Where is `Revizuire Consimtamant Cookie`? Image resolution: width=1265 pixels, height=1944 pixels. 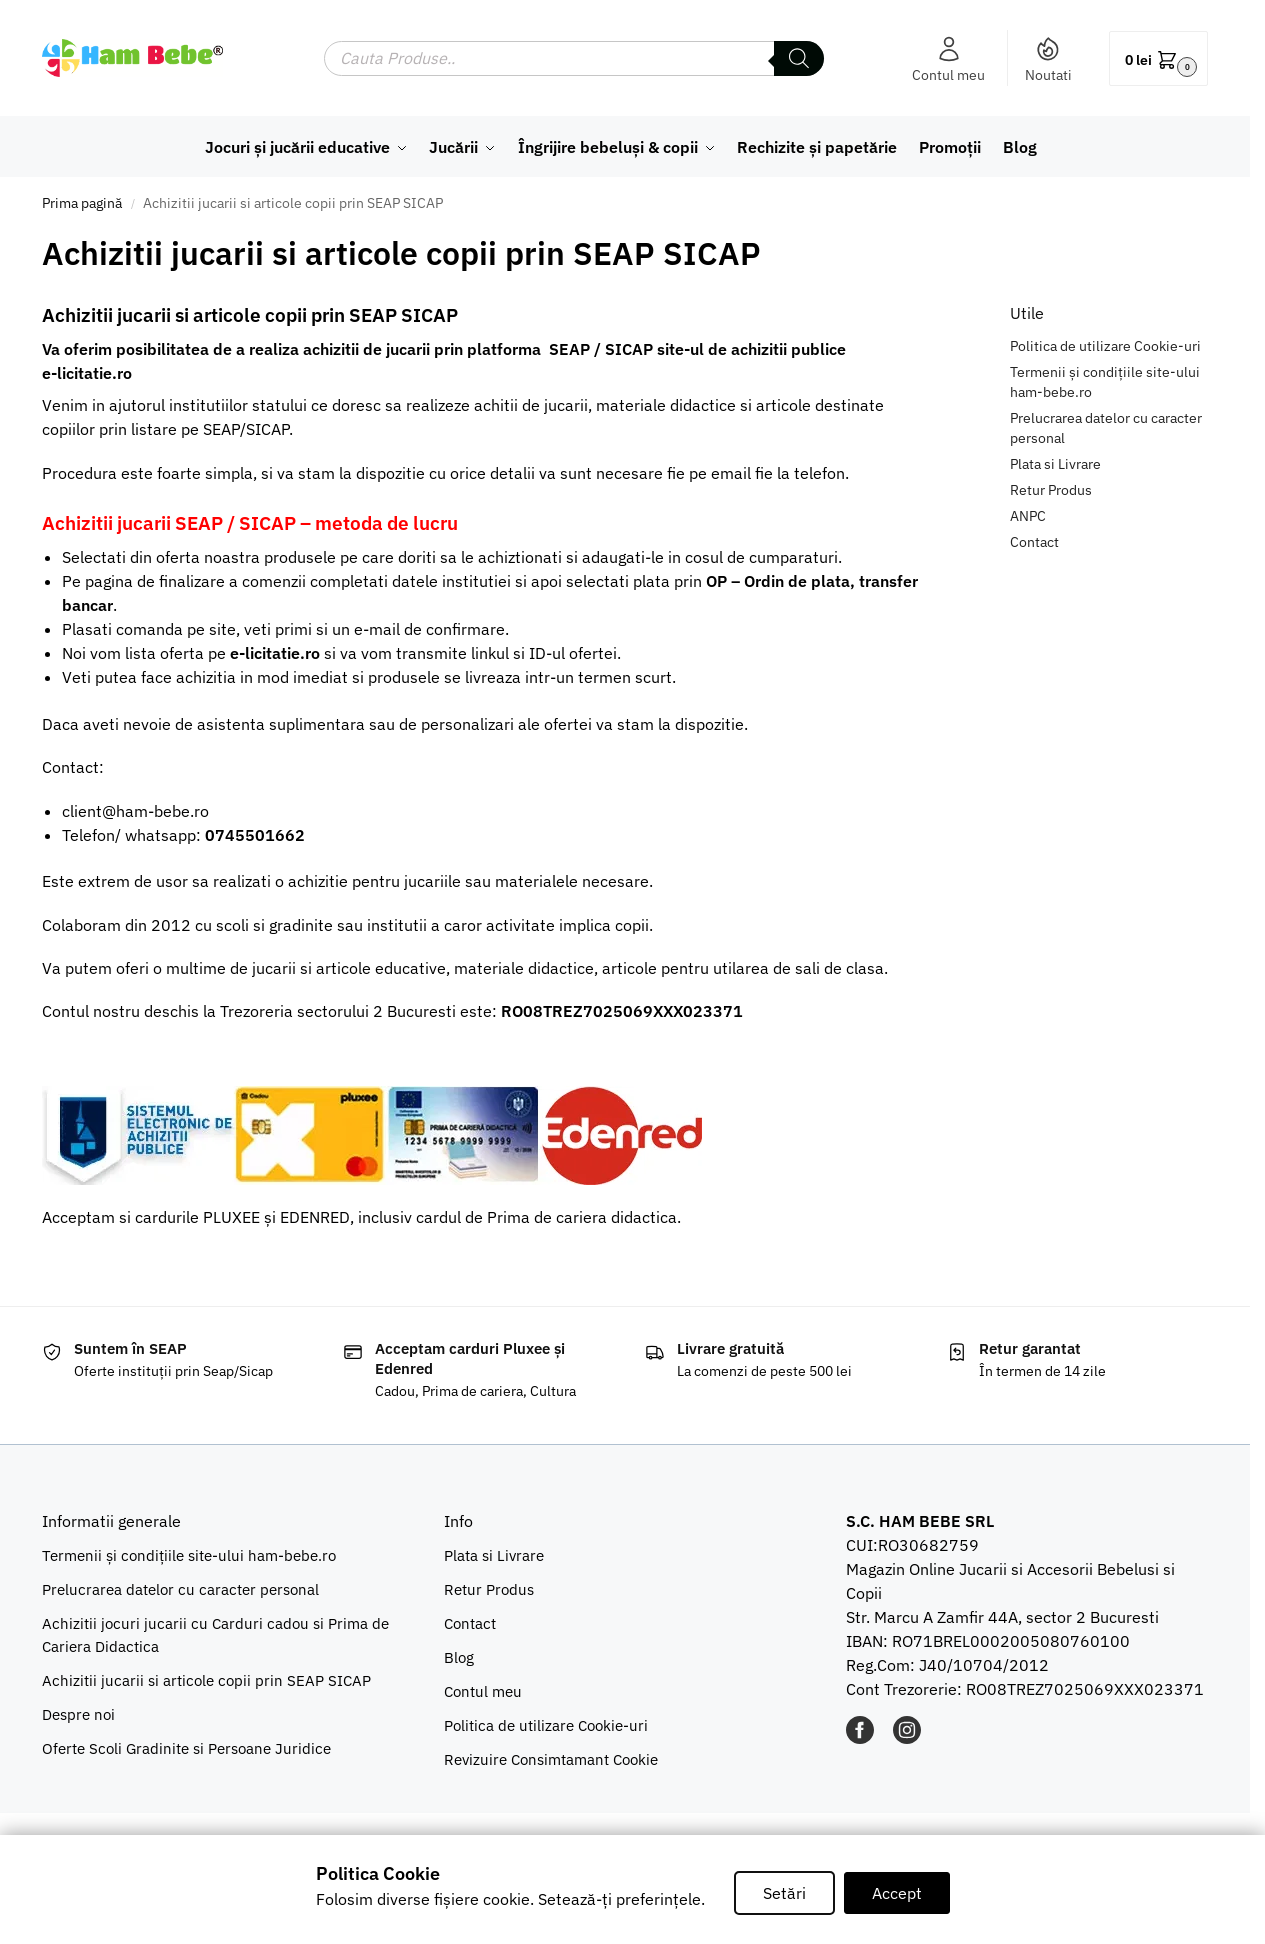
Revizuire Consimtamant Cookie is located at coordinates (551, 1759).